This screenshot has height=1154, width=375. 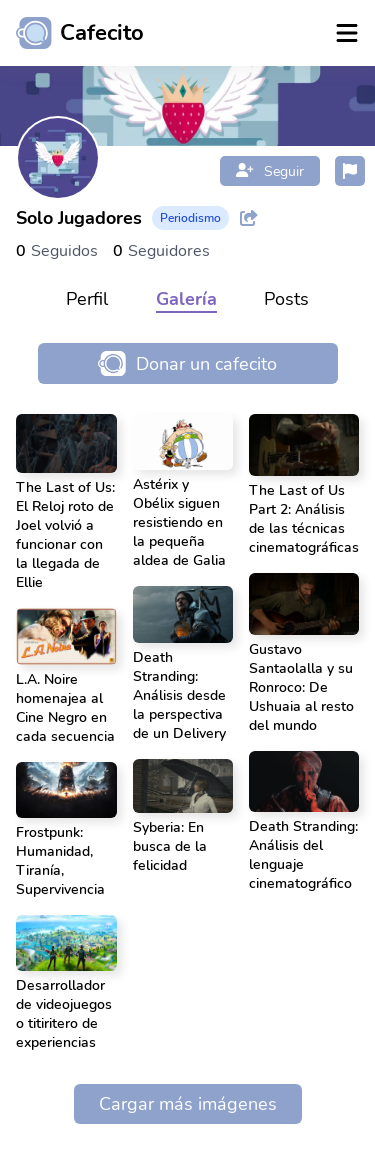 I want to click on Donar un cafecito, so click(x=187, y=363).